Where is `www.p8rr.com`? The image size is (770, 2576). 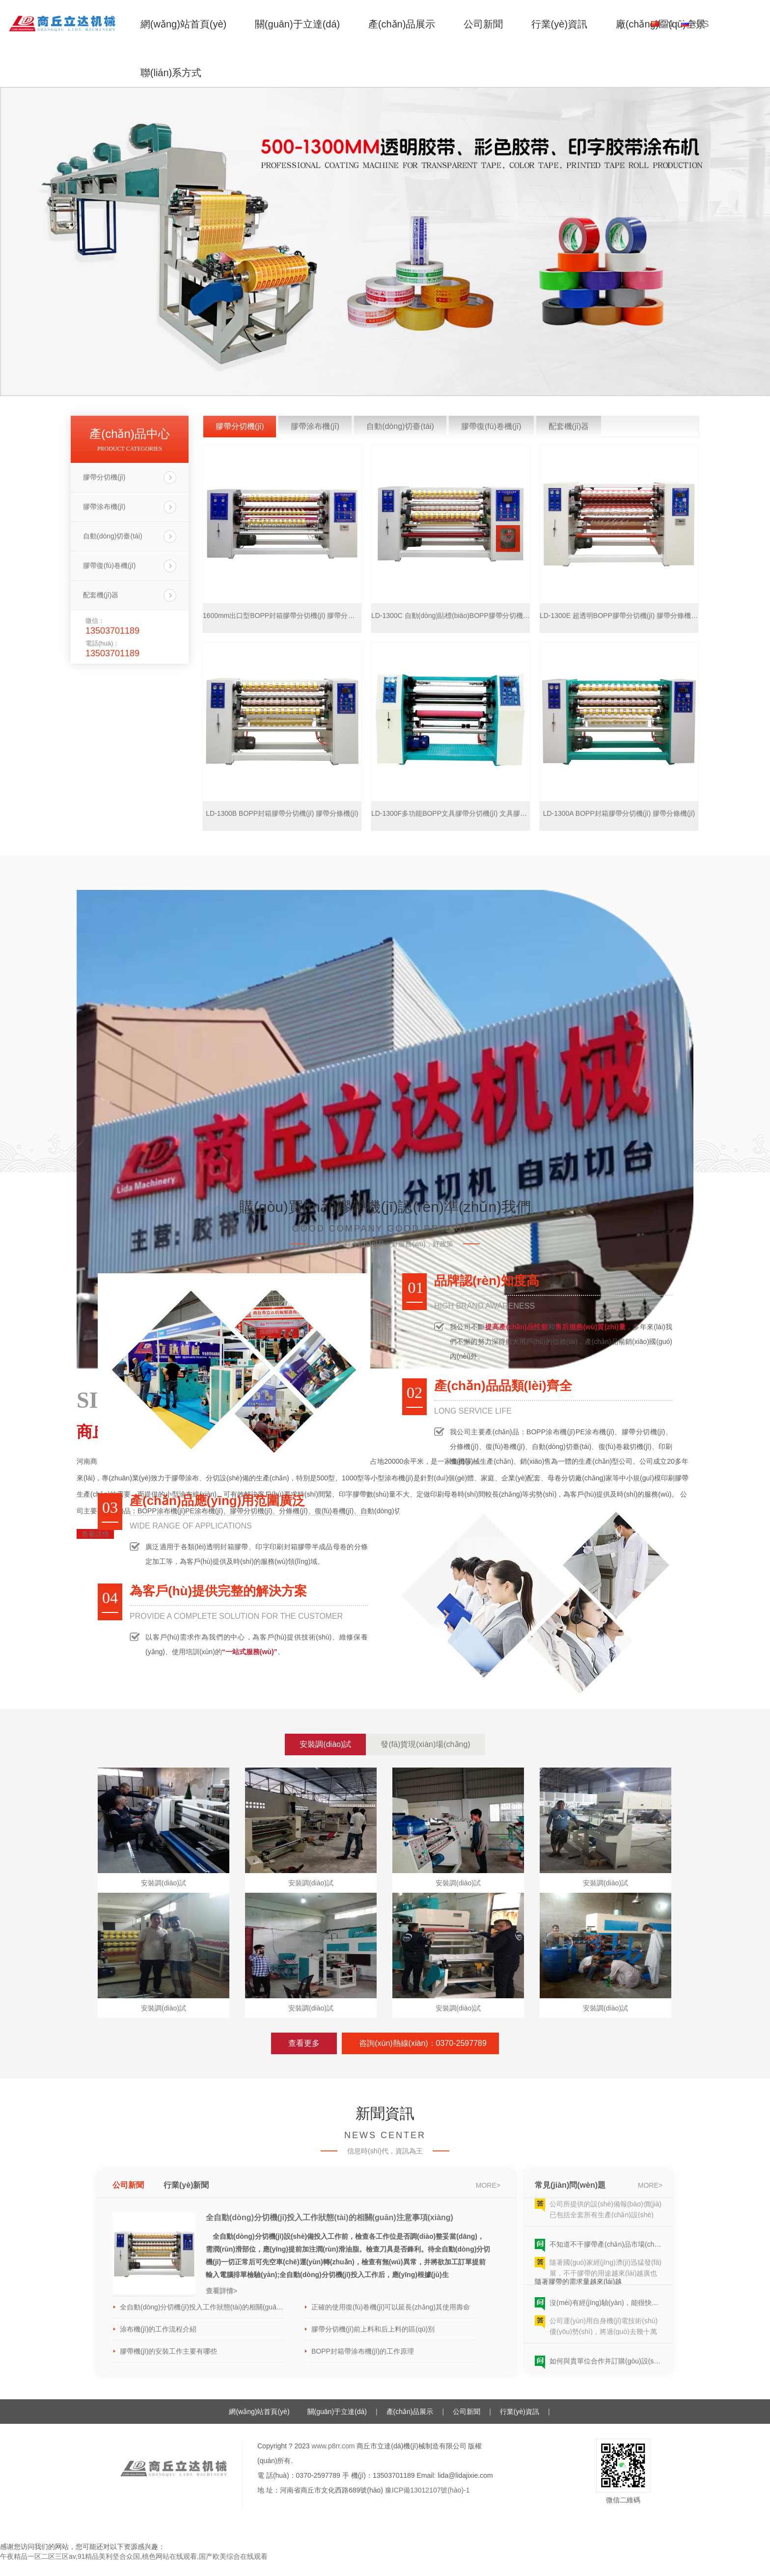 www.p8rr.com is located at coordinates (333, 2446).